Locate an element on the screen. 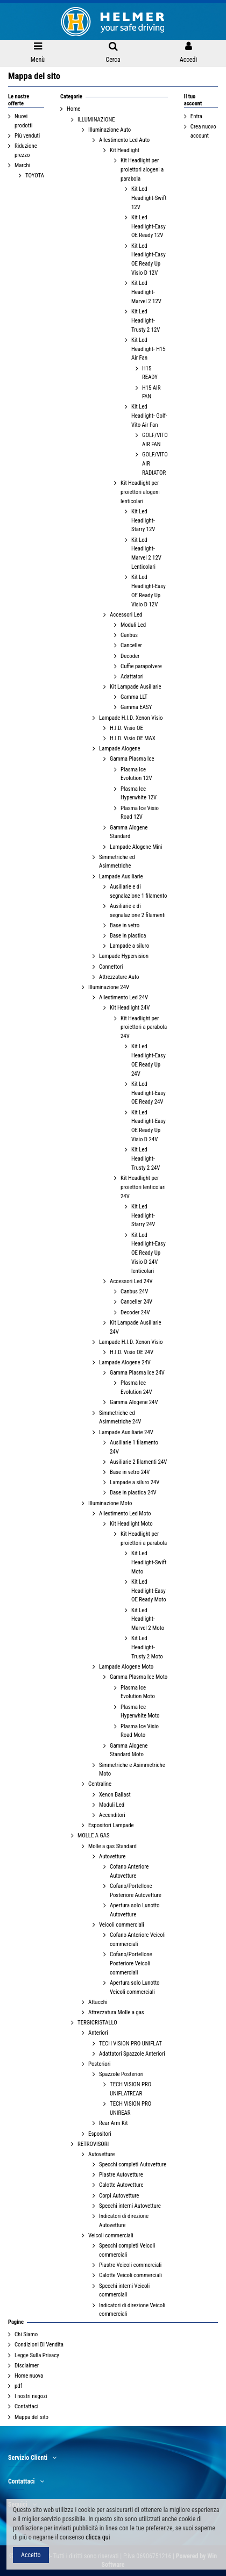  RETROVISORI is located at coordinates (93, 2144).